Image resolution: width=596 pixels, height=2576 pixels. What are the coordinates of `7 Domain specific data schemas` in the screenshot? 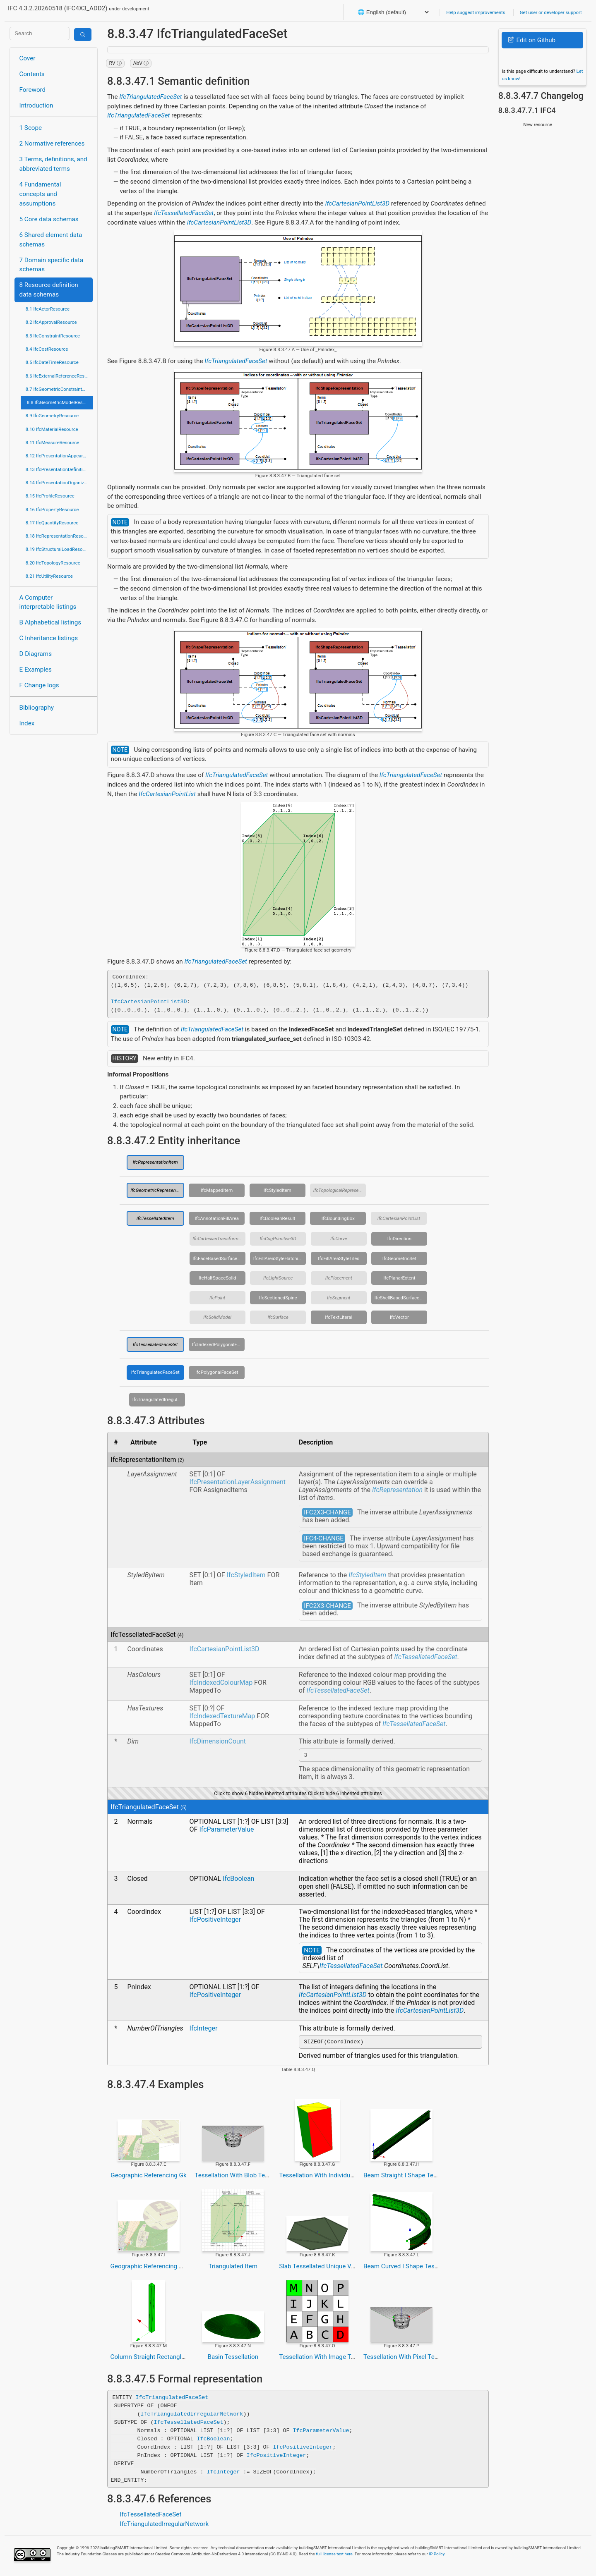 It's located at (51, 264).